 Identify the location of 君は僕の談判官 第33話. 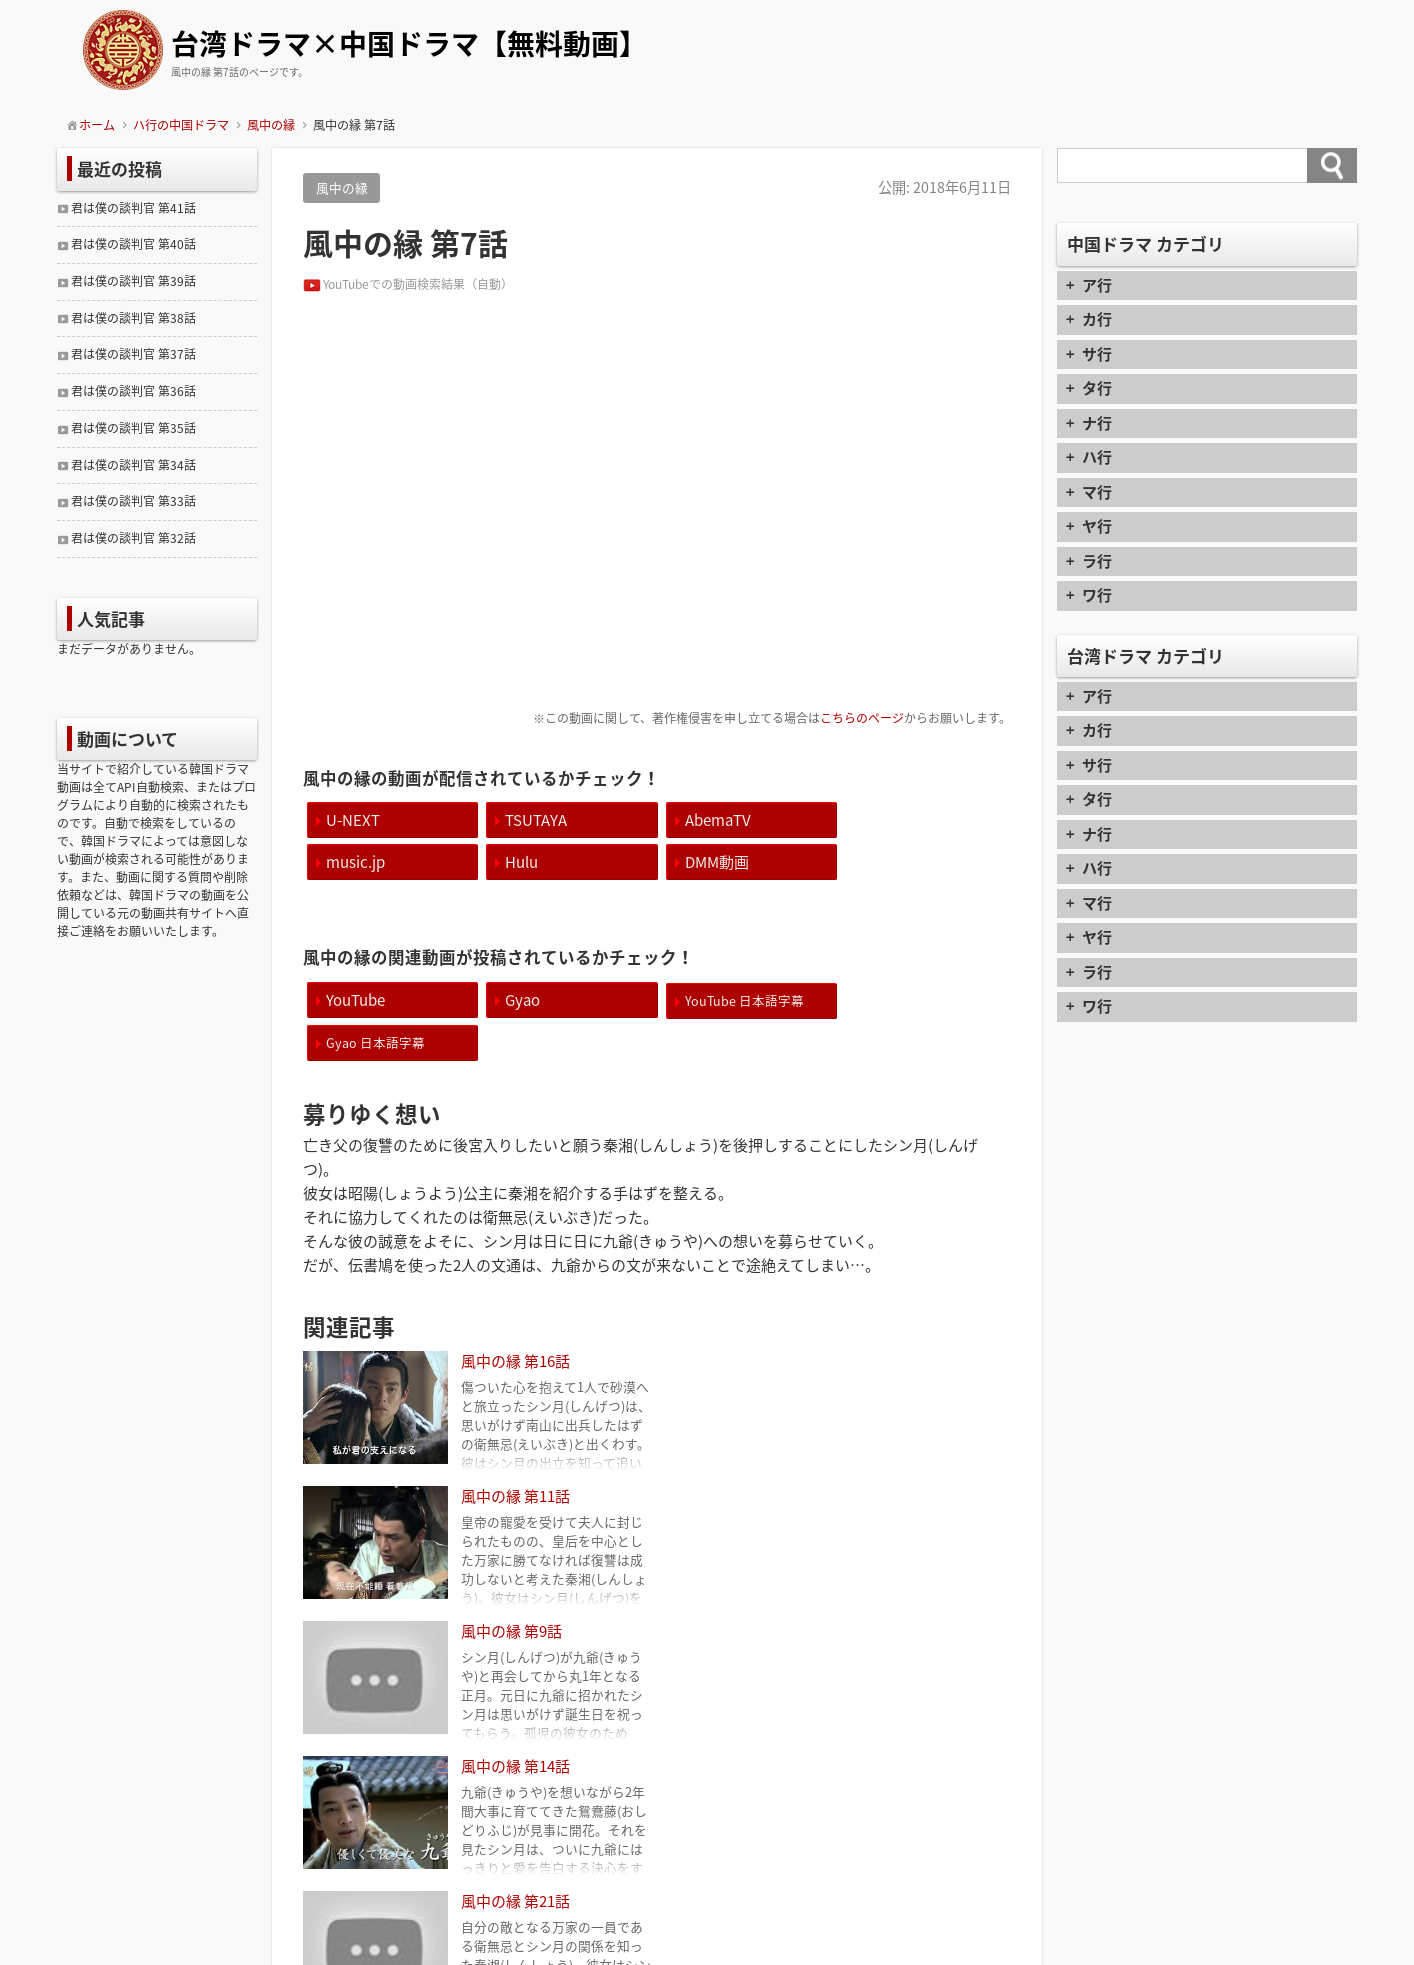
(133, 501).